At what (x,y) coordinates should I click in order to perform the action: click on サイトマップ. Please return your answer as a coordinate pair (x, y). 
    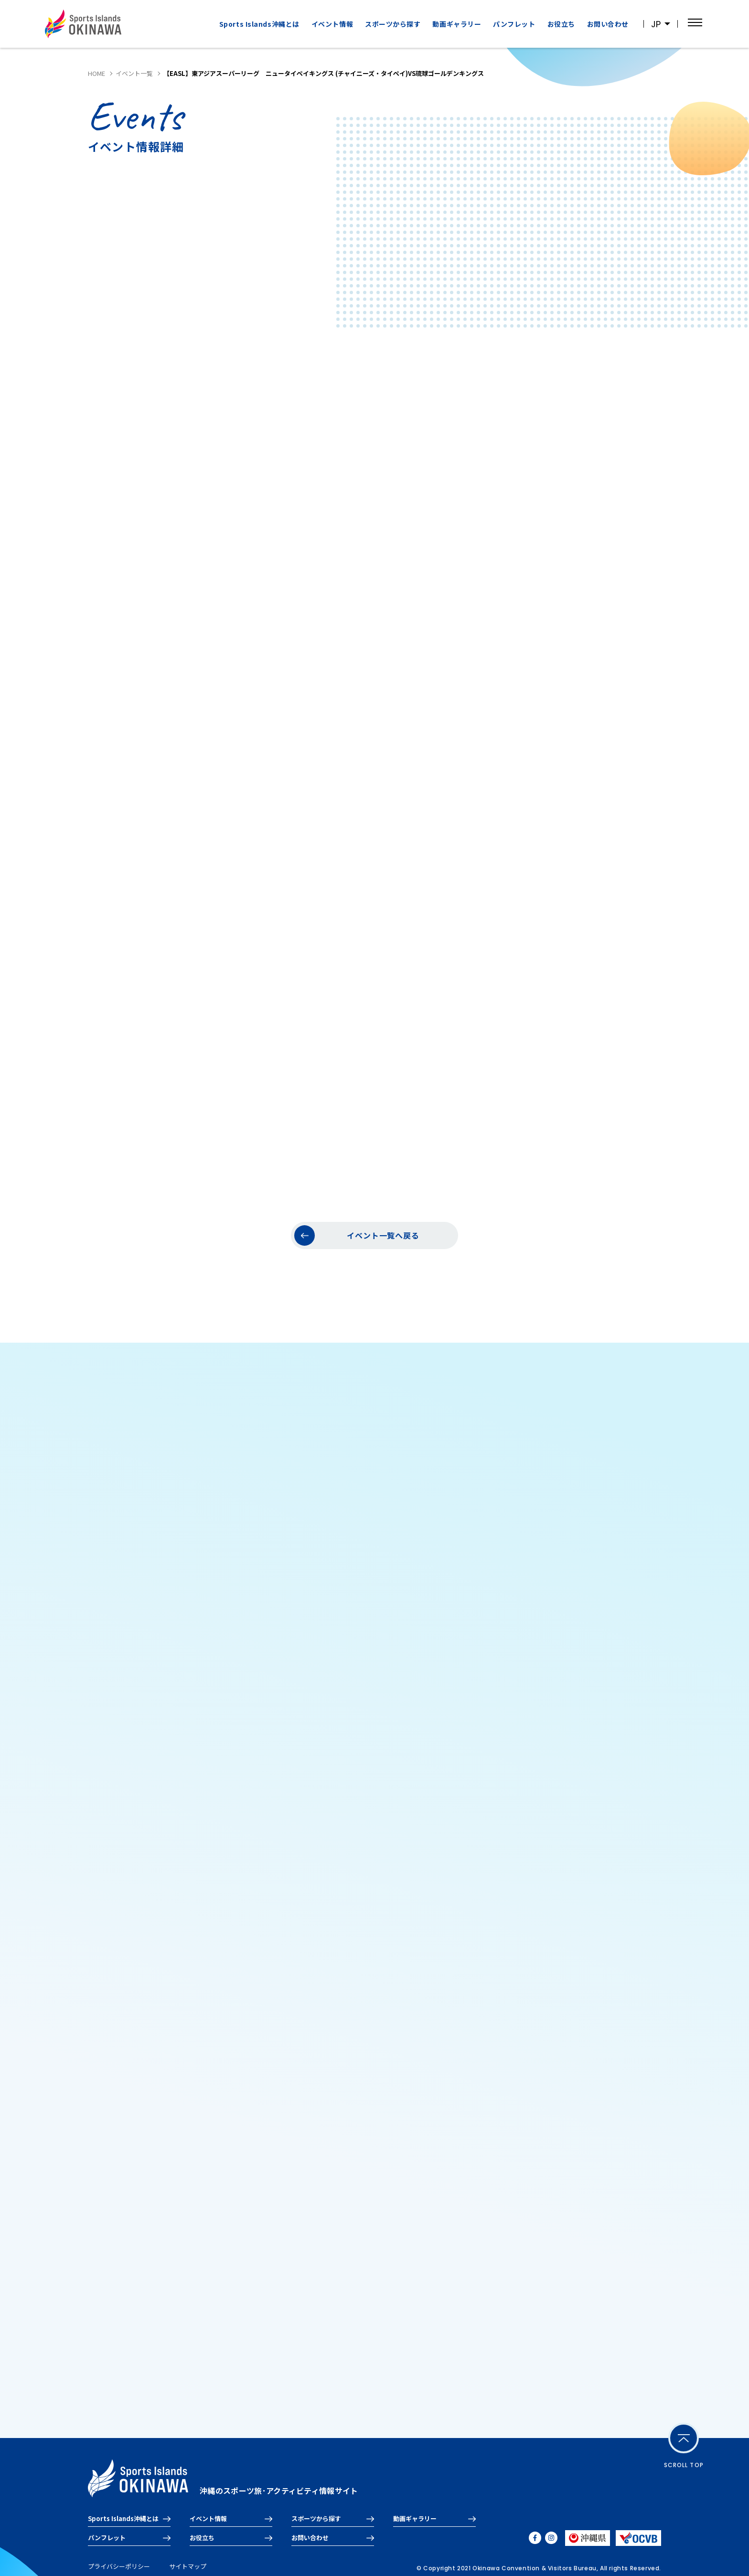
    Looking at the image, I should click on (187, 2566).